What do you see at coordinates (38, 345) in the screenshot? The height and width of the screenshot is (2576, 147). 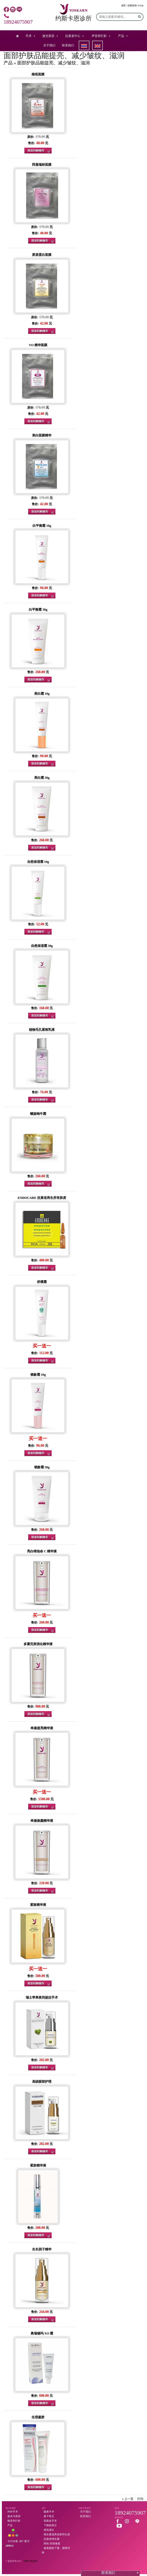 I see `VO 精华面膜` at bounding box center [38, 345].